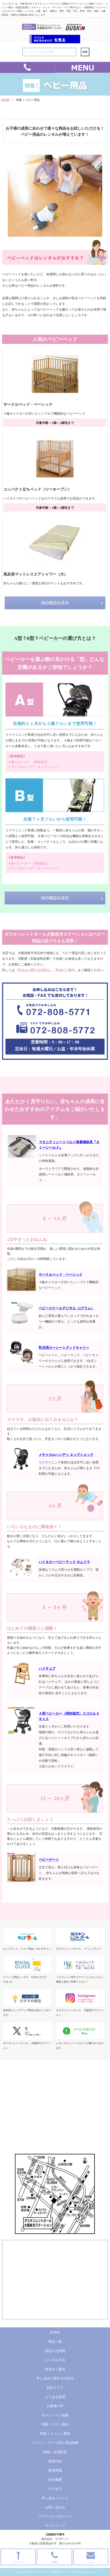 The width and height of the screenshot is (110, 2576). I want to click on よくある質問, so click(55, 2397).